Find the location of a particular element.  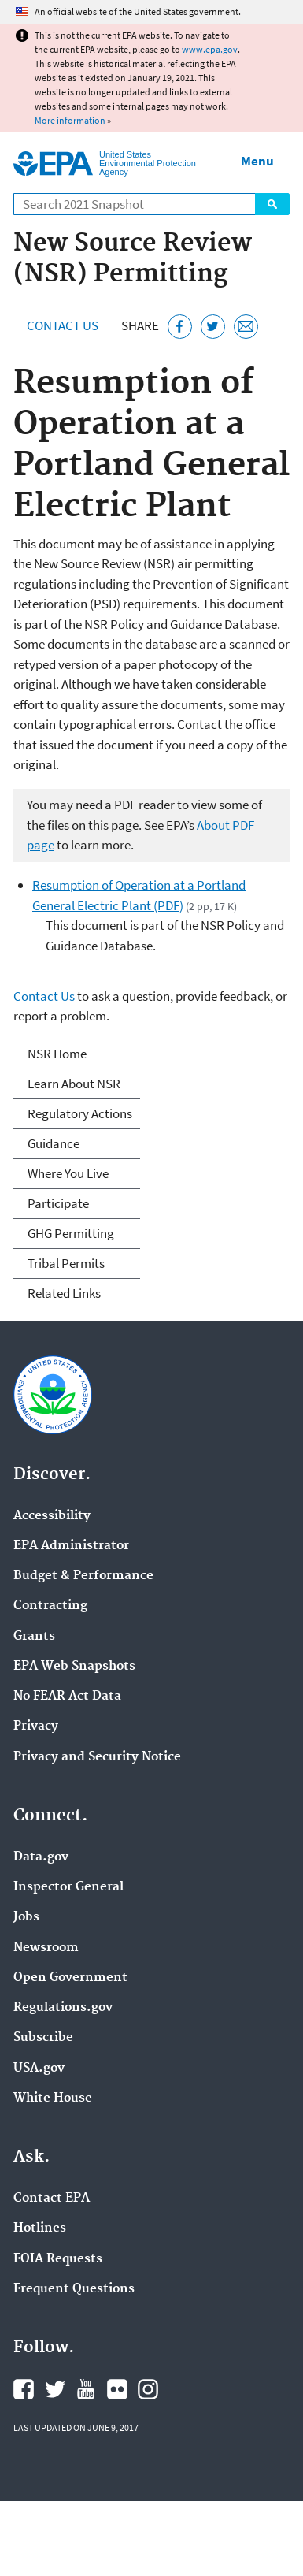

NSR Home is located at coordinates (57, 1053).